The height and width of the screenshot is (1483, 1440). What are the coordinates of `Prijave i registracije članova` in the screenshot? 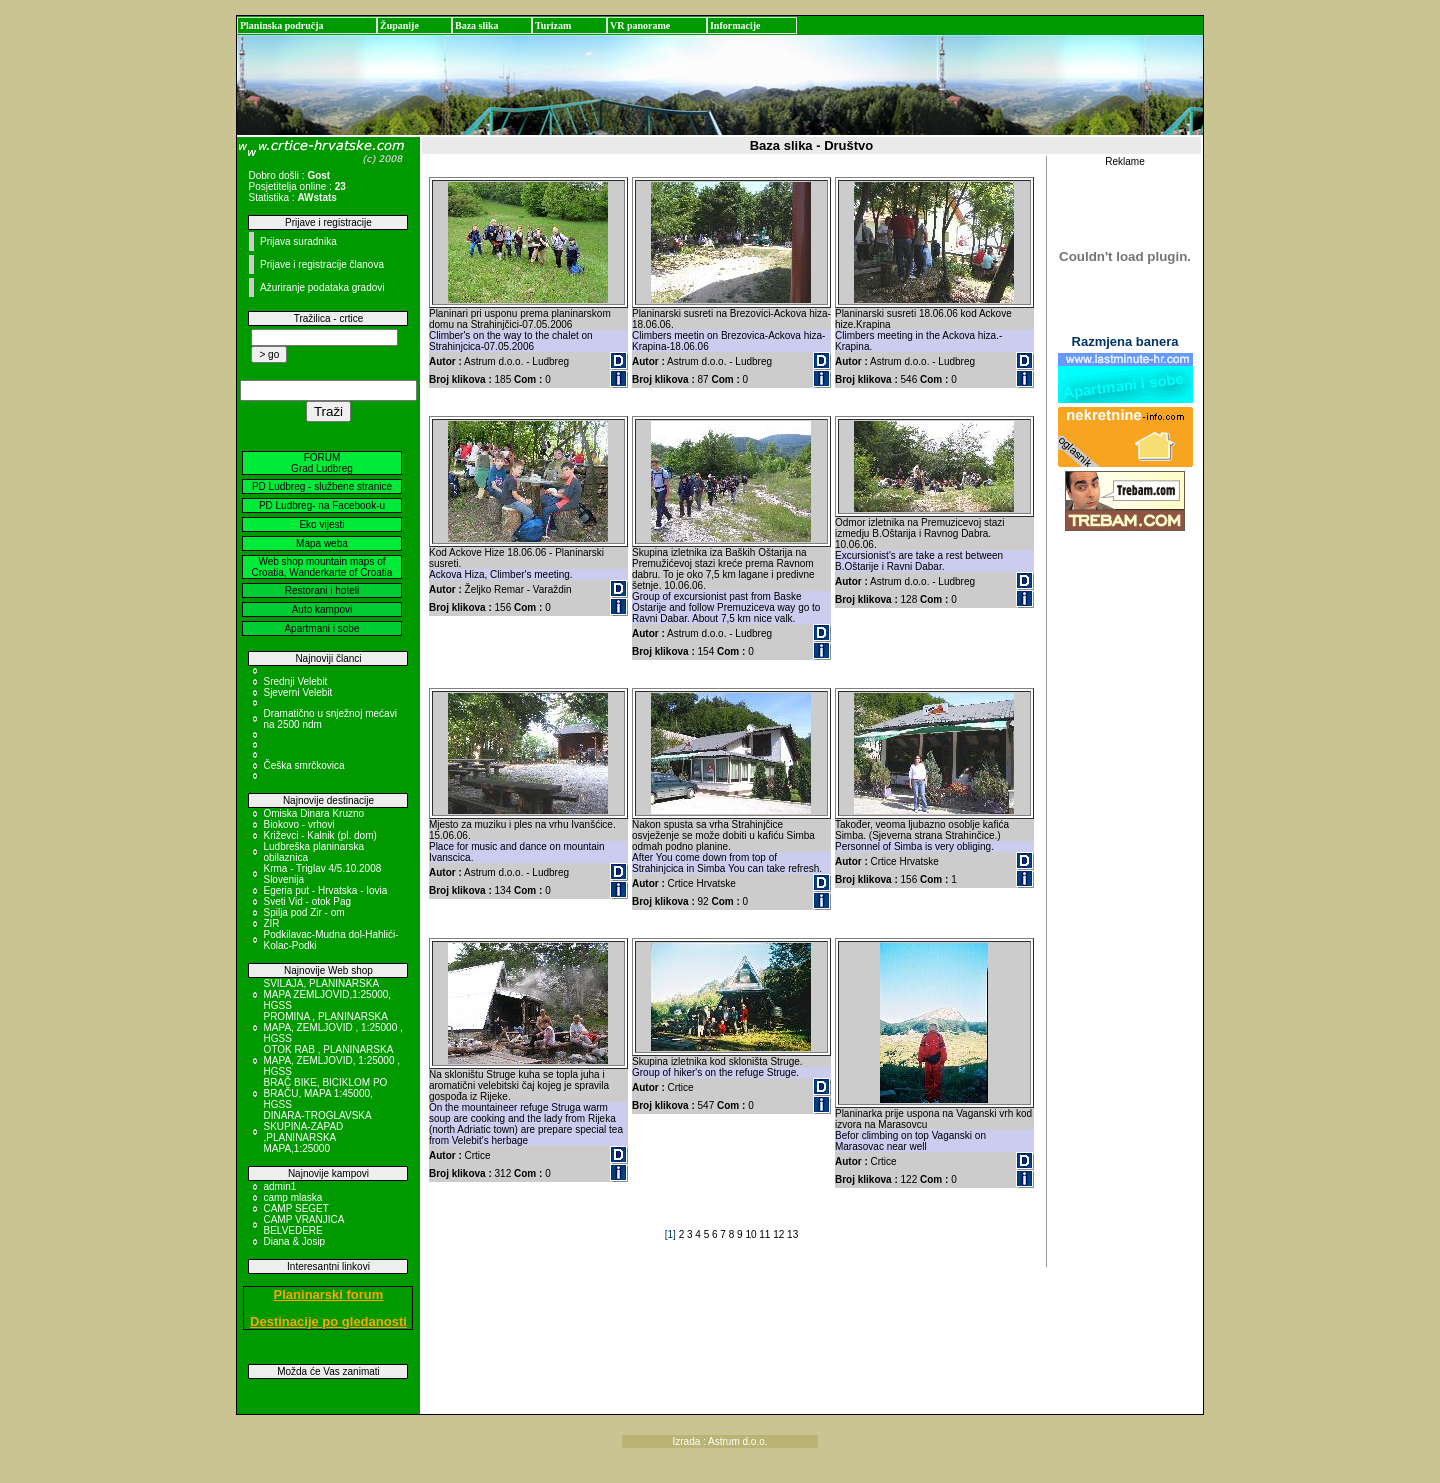 It's located at (322, 264).